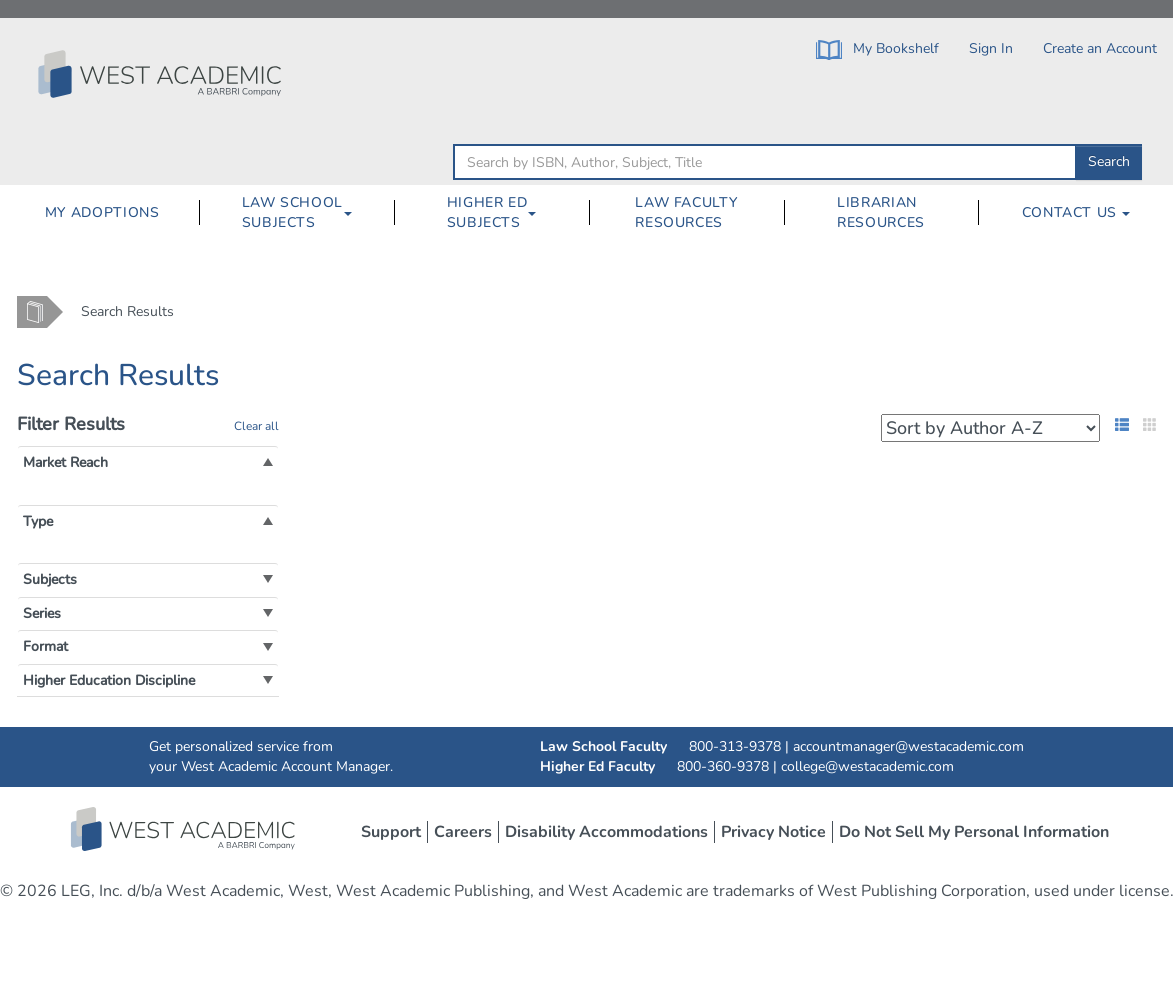  I want to click on Sign In, so click(991, 48).